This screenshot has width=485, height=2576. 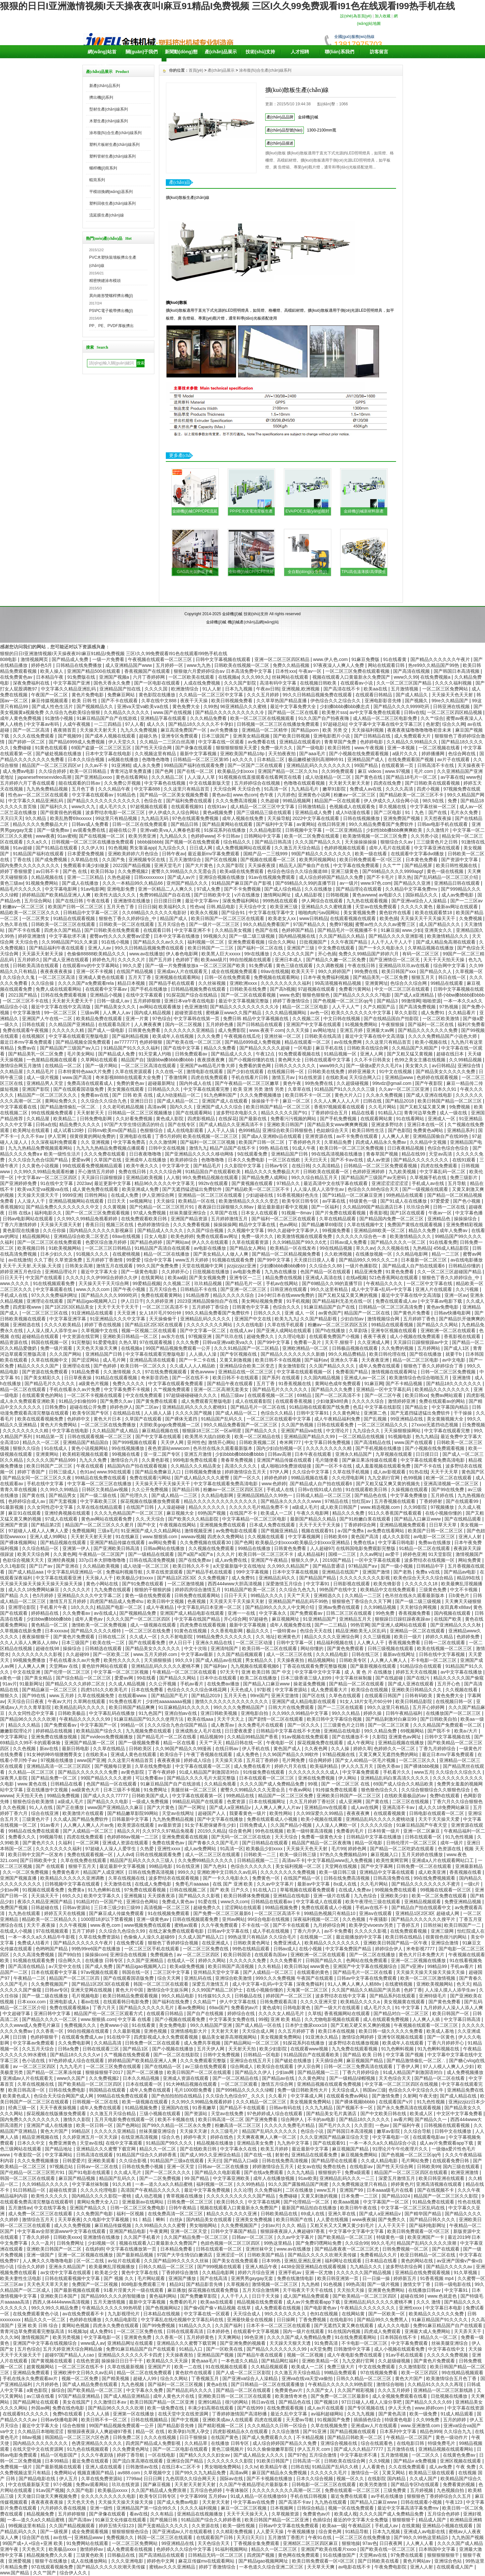 What do you see at coordinates (124, 2313) in the screenshot?
I see `九九影视理伦片` at bounding box center [124, 2313].